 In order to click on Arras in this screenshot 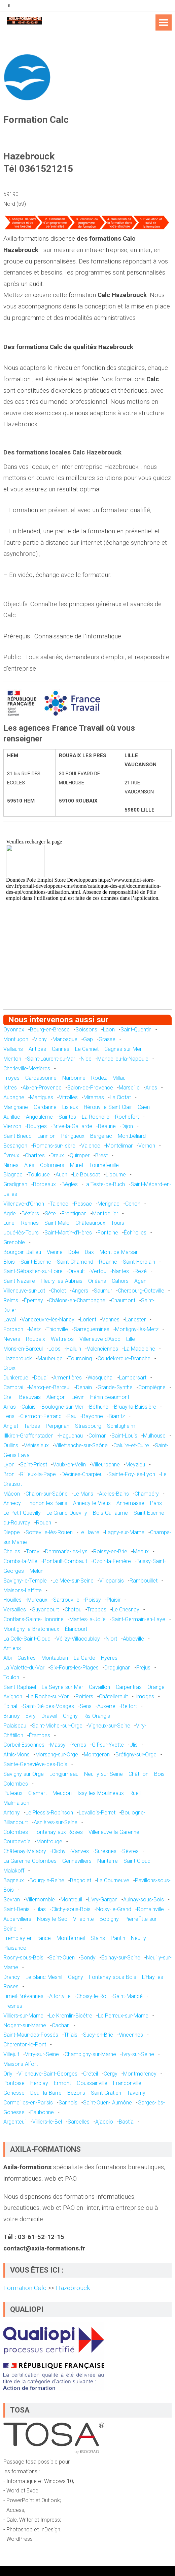, I will do `click(9, 1407)`.